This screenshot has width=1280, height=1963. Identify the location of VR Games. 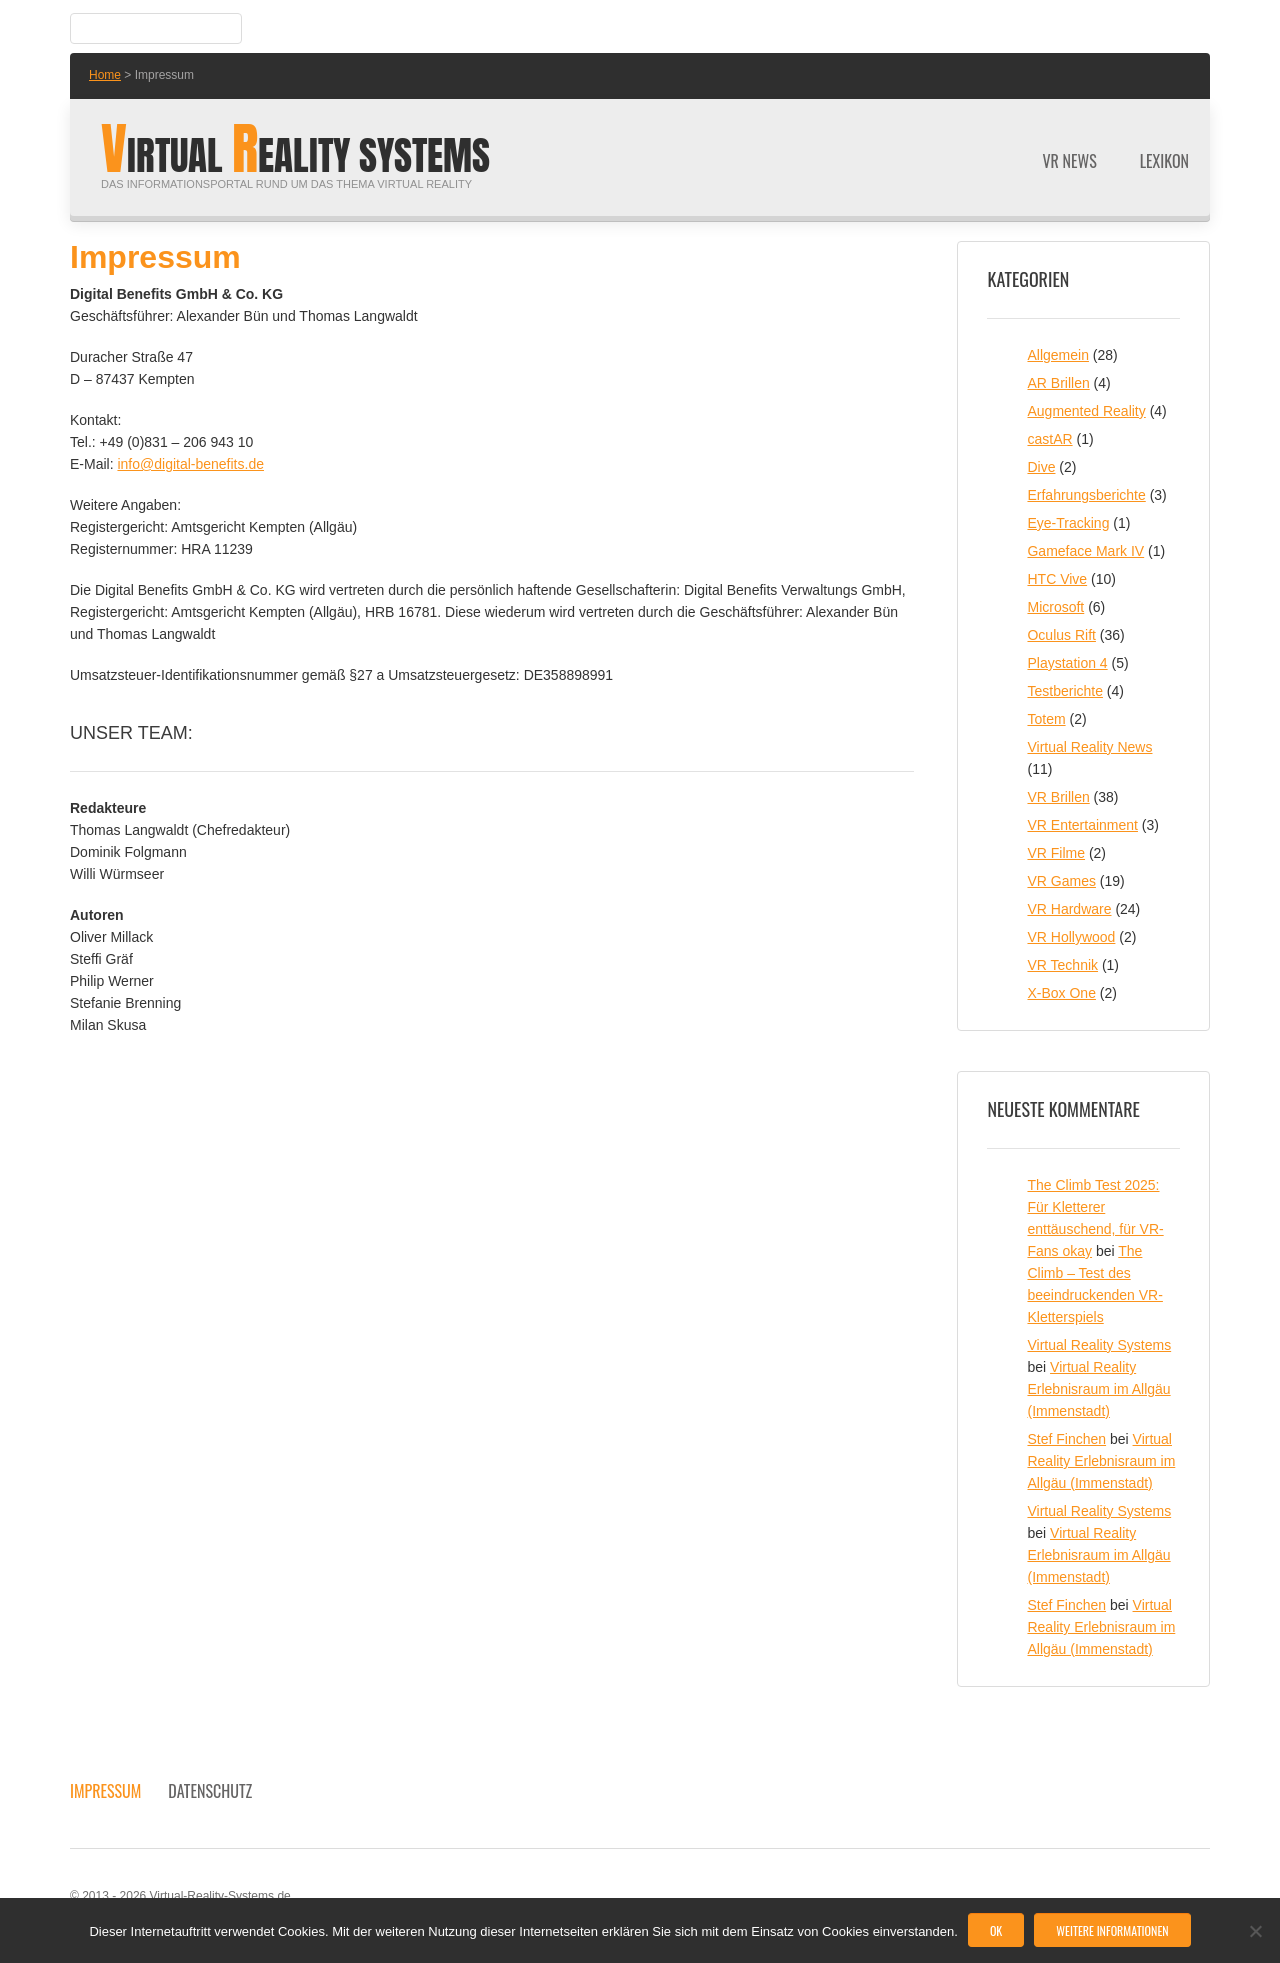
(1061, 881).